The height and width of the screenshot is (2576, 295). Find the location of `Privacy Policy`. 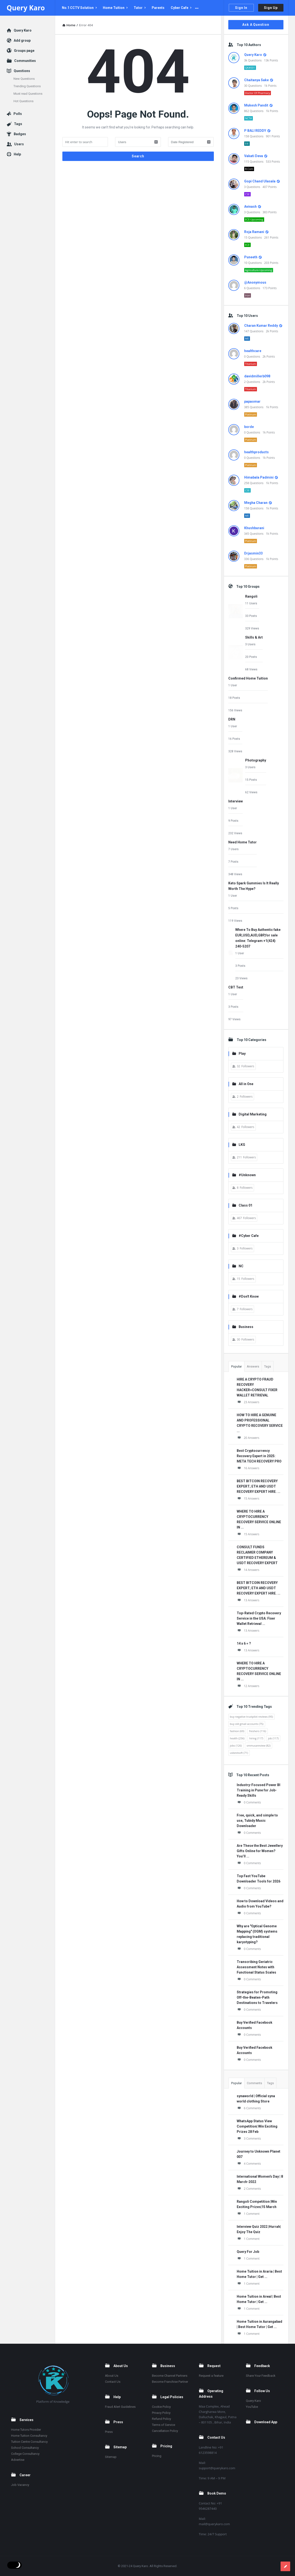

Privacy Policy is located at coordinates (161, 2413).